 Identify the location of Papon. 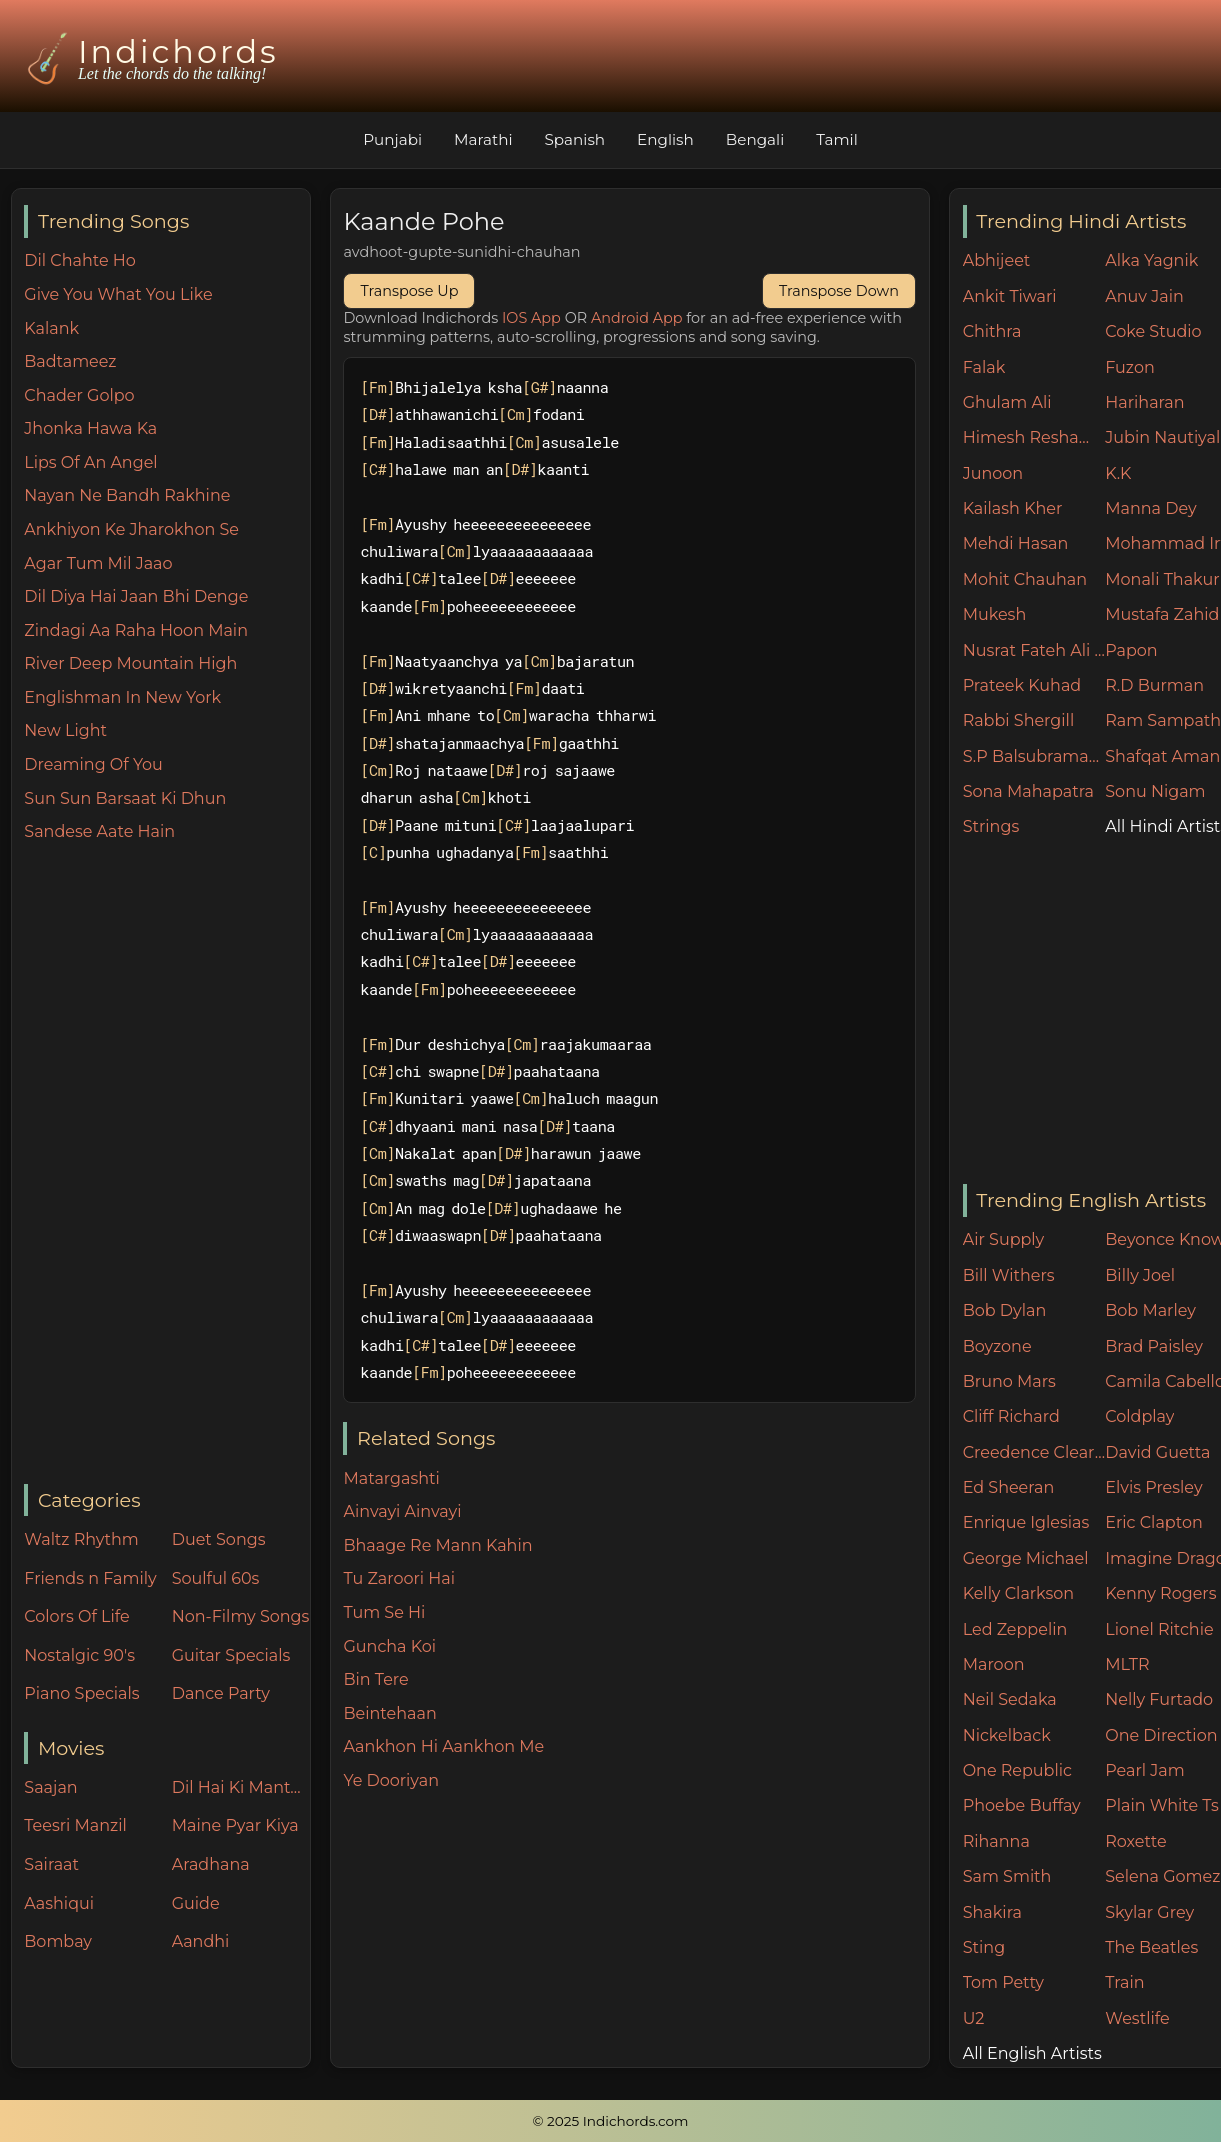
(1131, 650).